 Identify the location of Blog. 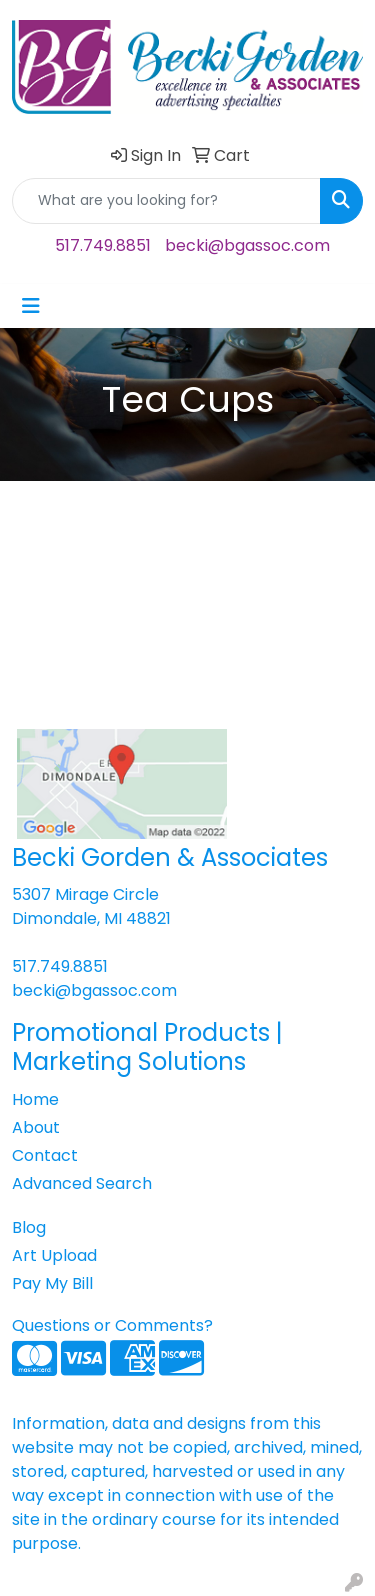
(29, 1227).